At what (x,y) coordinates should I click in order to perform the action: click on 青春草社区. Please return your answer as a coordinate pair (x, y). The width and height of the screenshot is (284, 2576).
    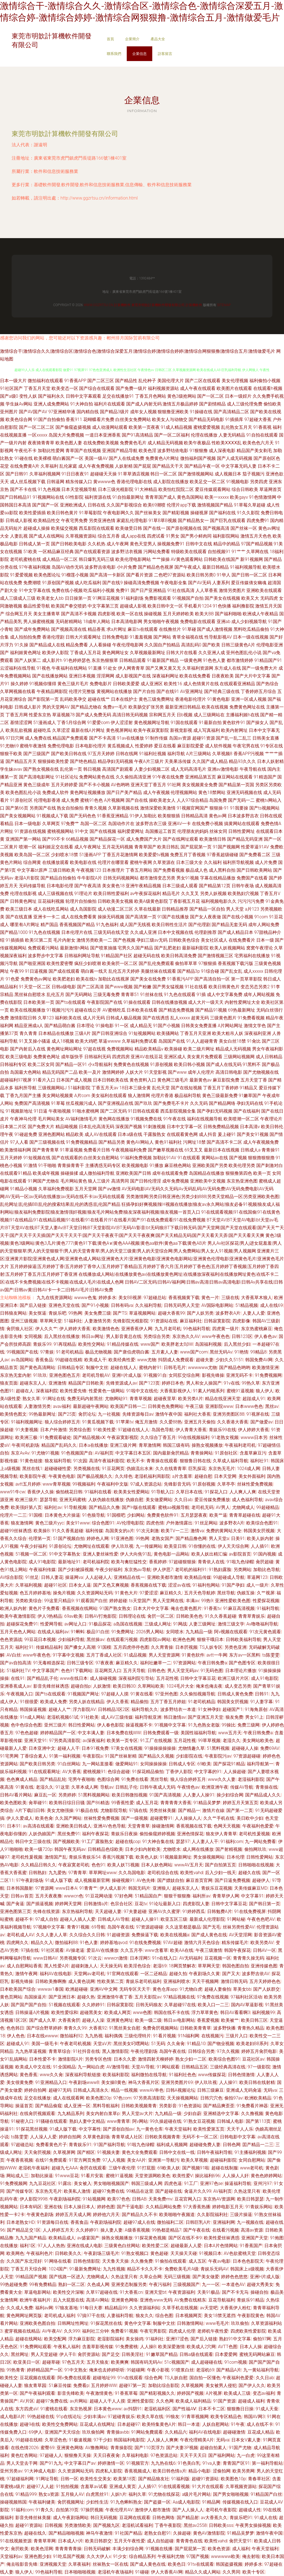
    Looking at the image, I should click on (259, 2478).